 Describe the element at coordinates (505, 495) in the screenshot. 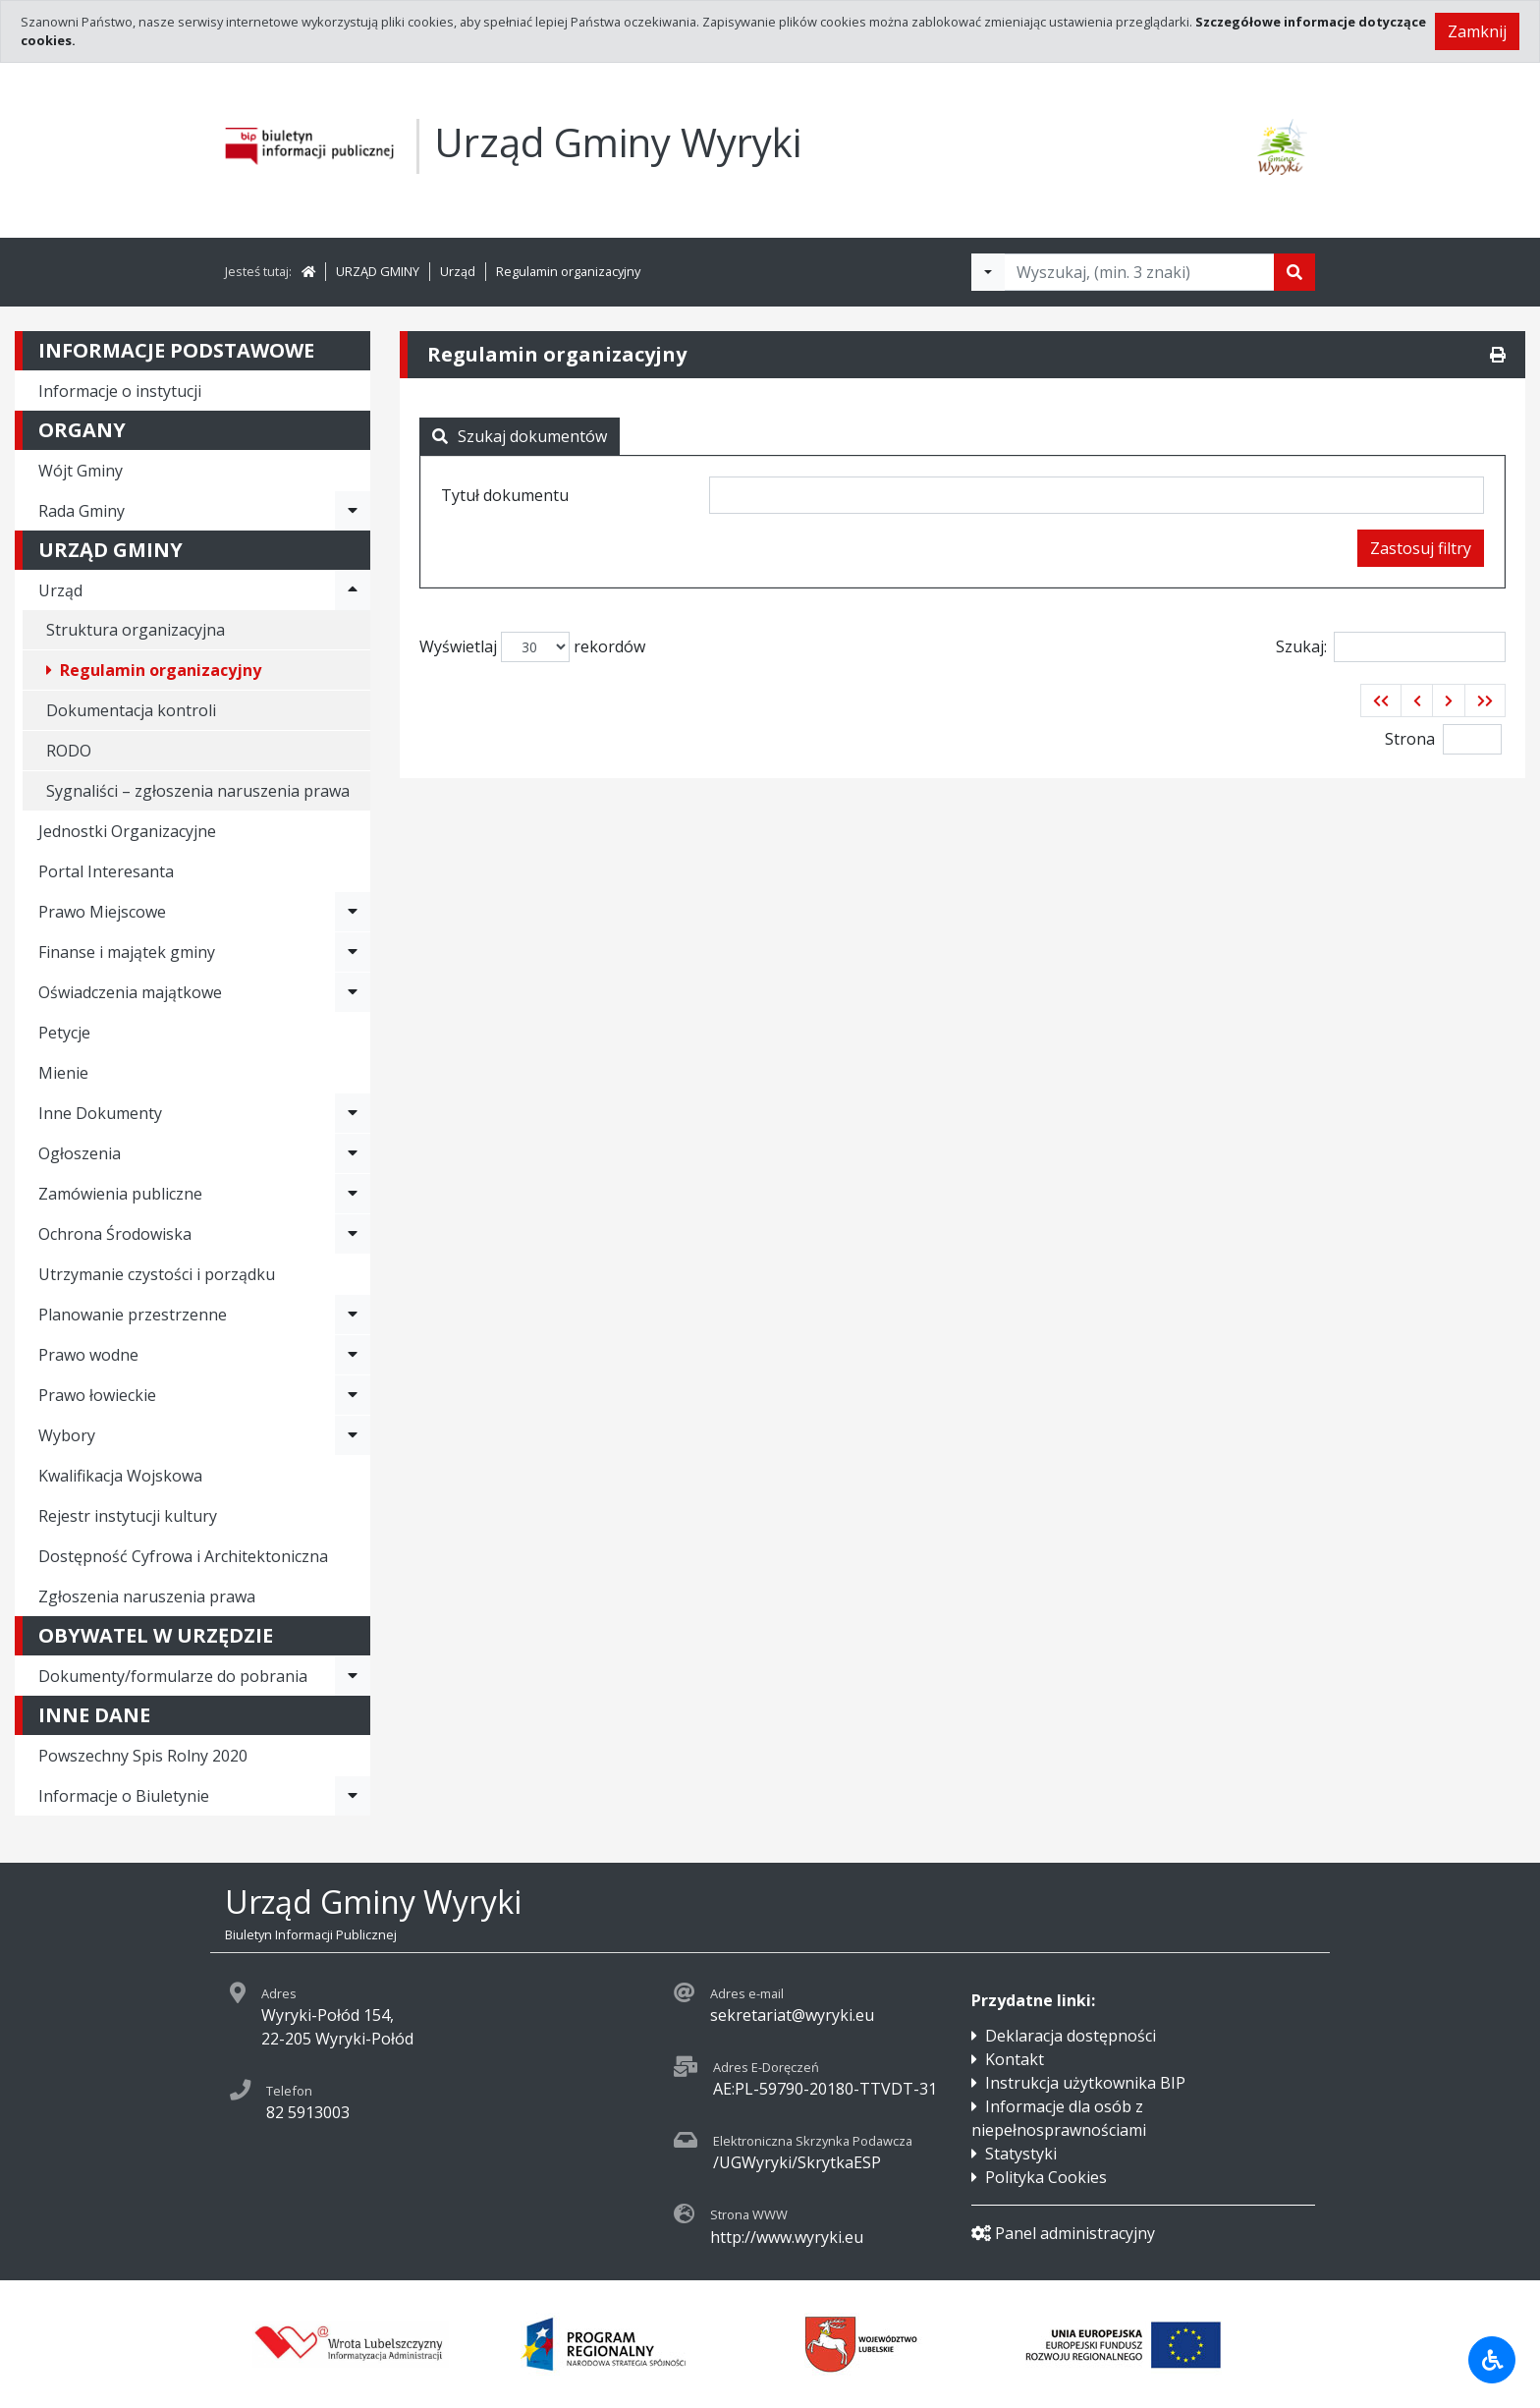

I see `Tytuł dokumentu` at that location.